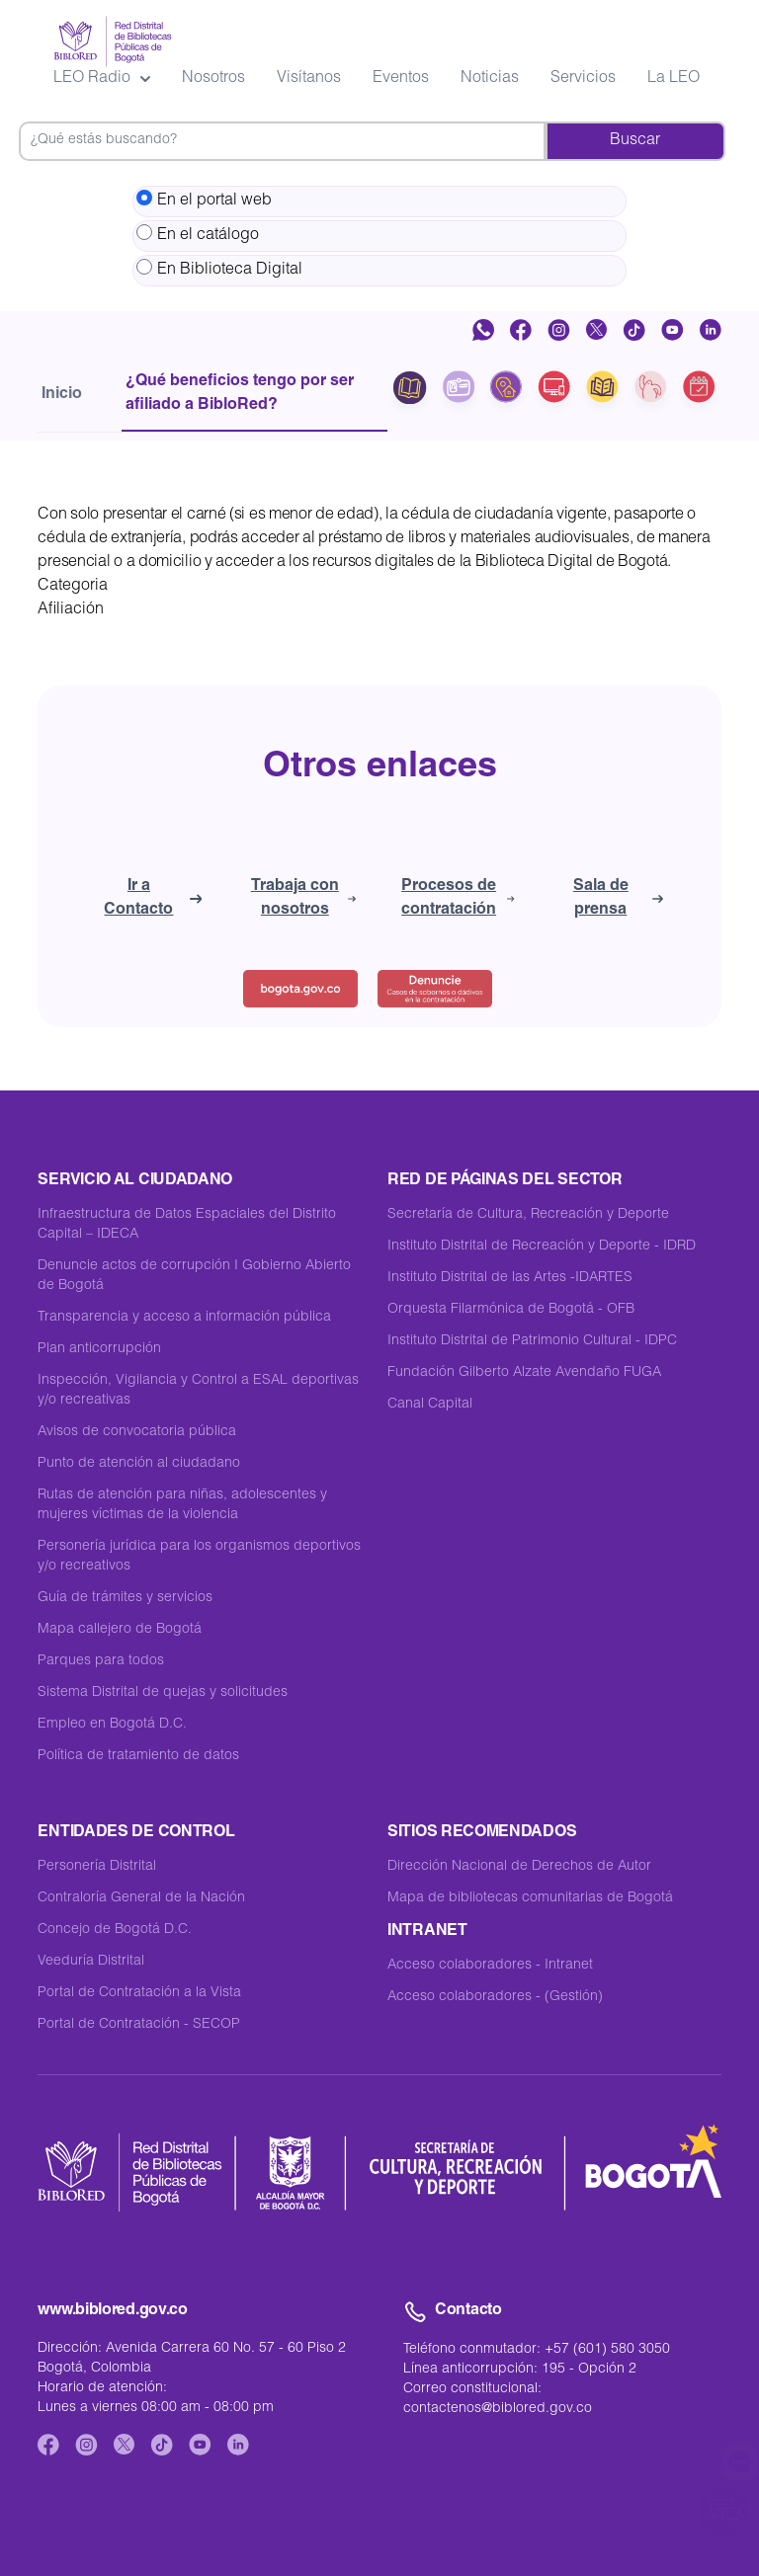 The width and height of the screenshot is (759, 2576). What do you see at coordinates (532, 1341) in the screenshot?
I see `Instituto Distrital de Patrimonio Cultural - IDPC` at bounding box center [532, 1341].